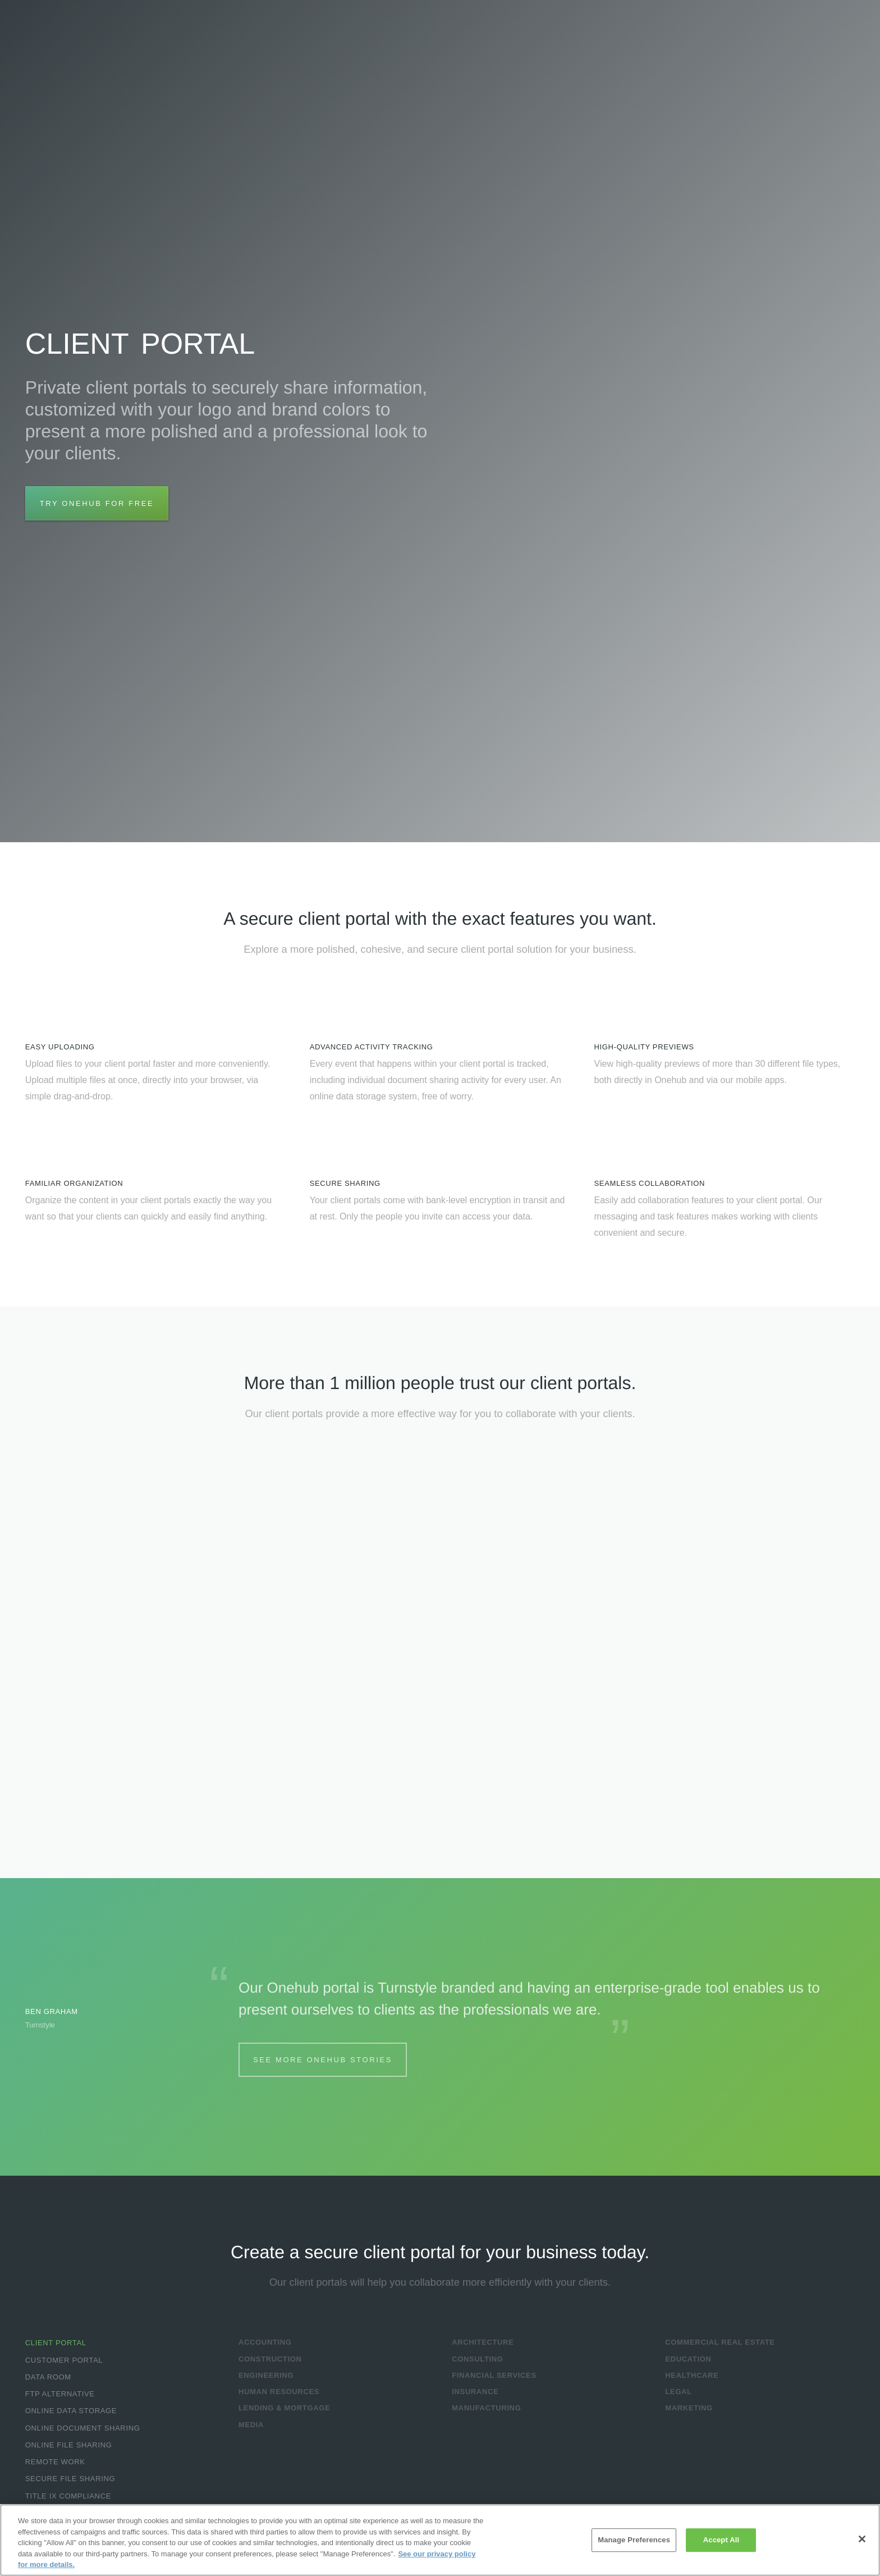  Describe the element at coordinates (322, 2060) in the screenshot. I see `See More Onehub Stories` at that location.